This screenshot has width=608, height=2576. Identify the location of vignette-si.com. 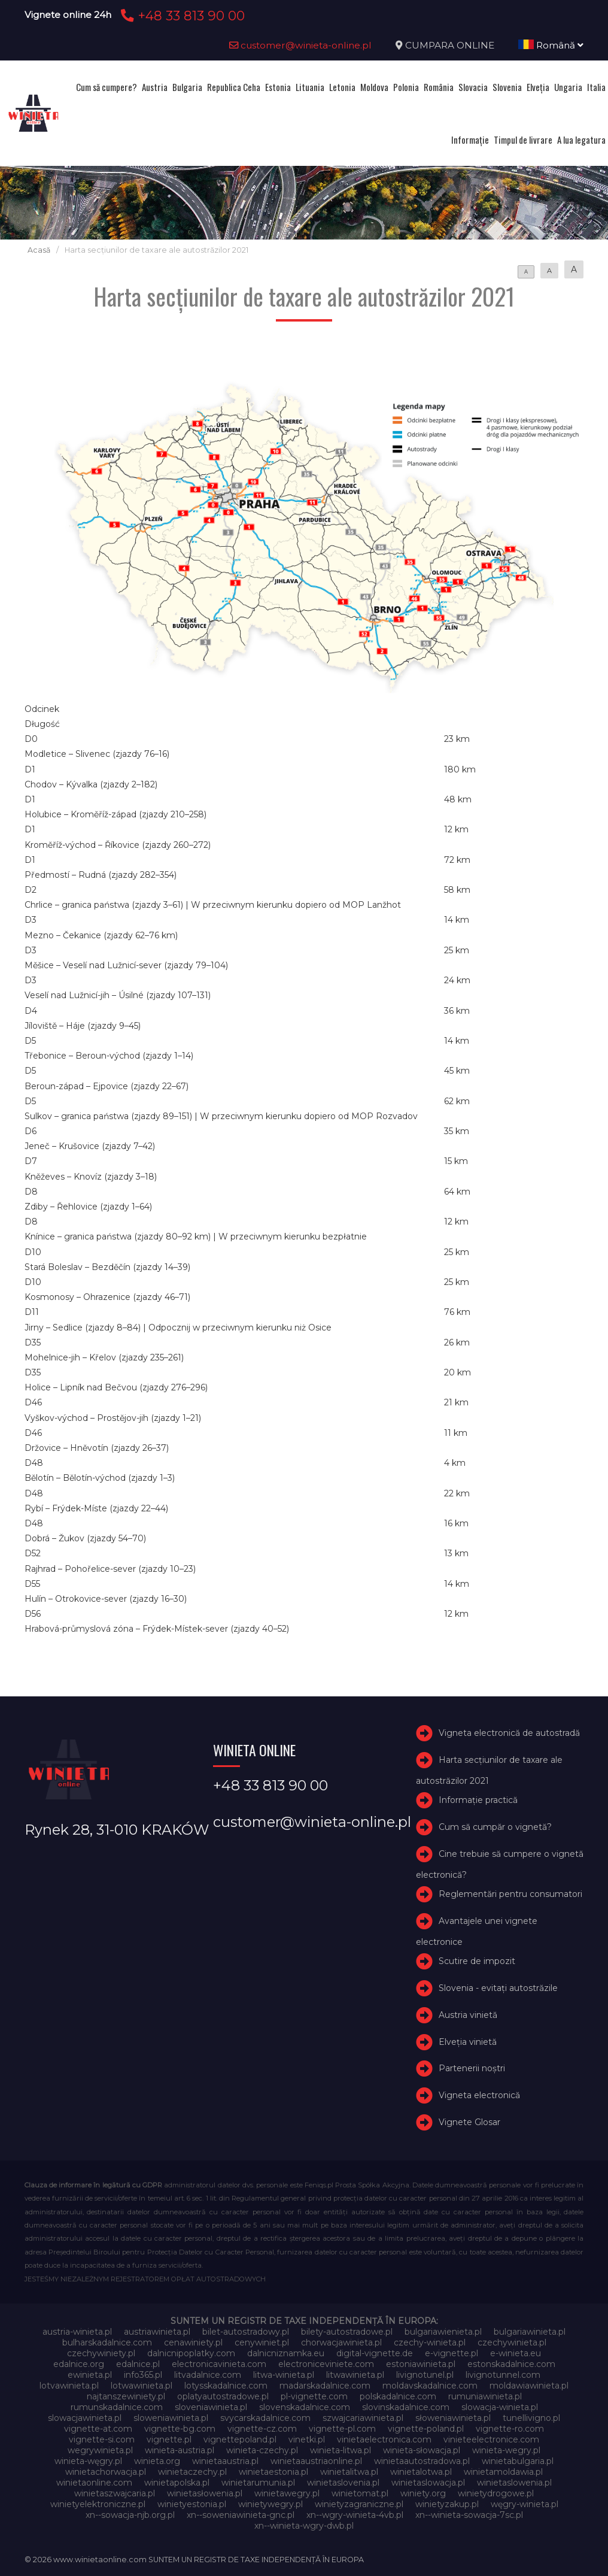
(102, 2439).